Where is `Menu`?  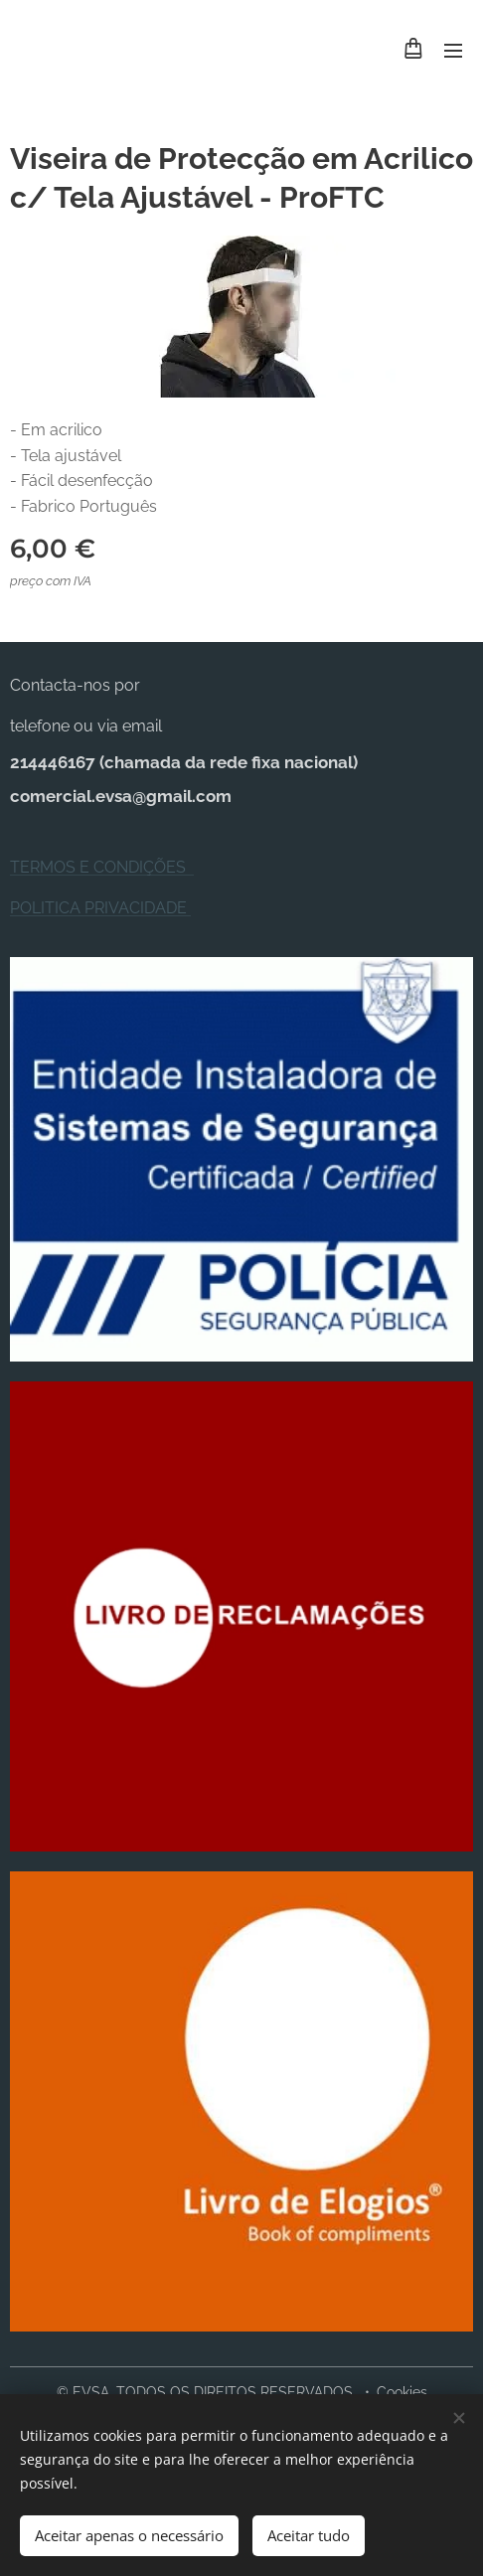 Menu is located at coordinates (453, 51).